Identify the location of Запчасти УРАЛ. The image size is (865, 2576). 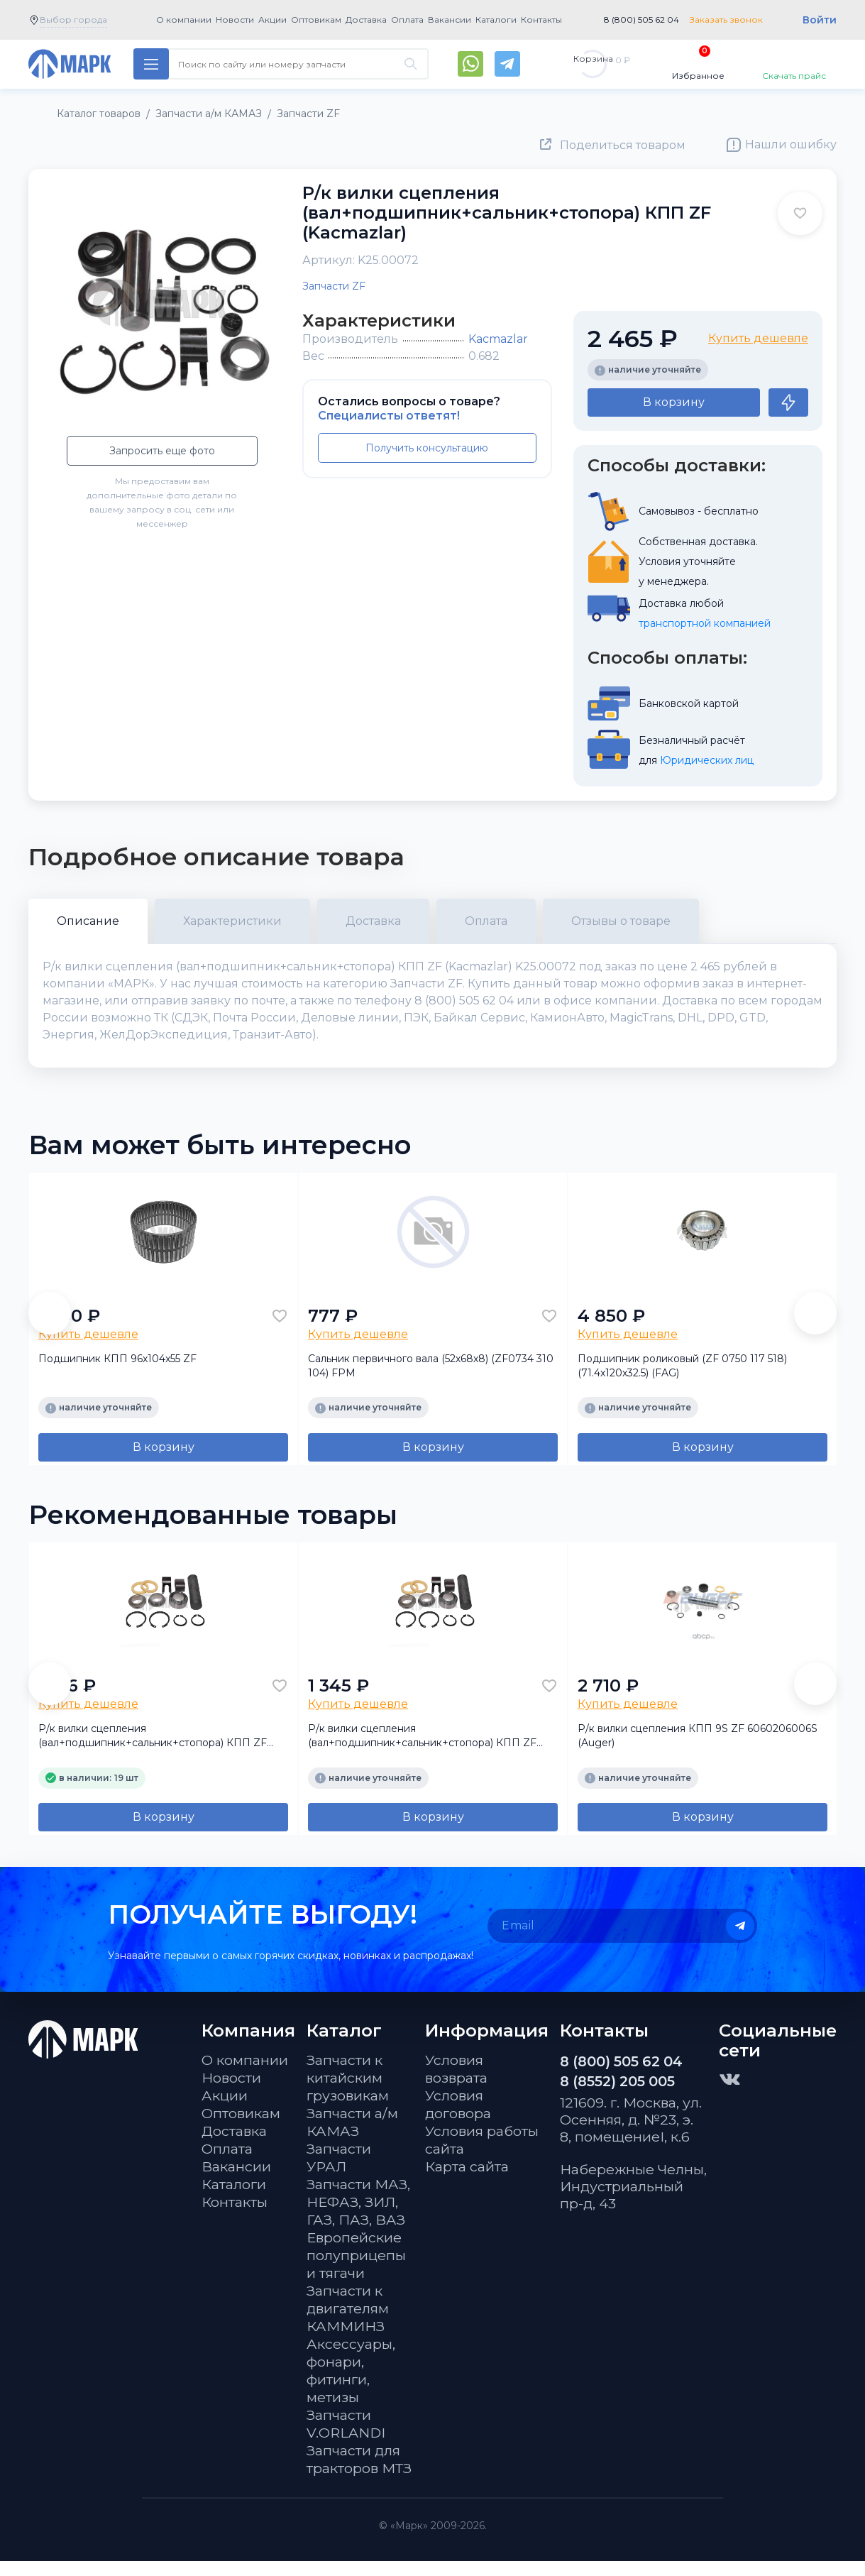
(339, 2172).